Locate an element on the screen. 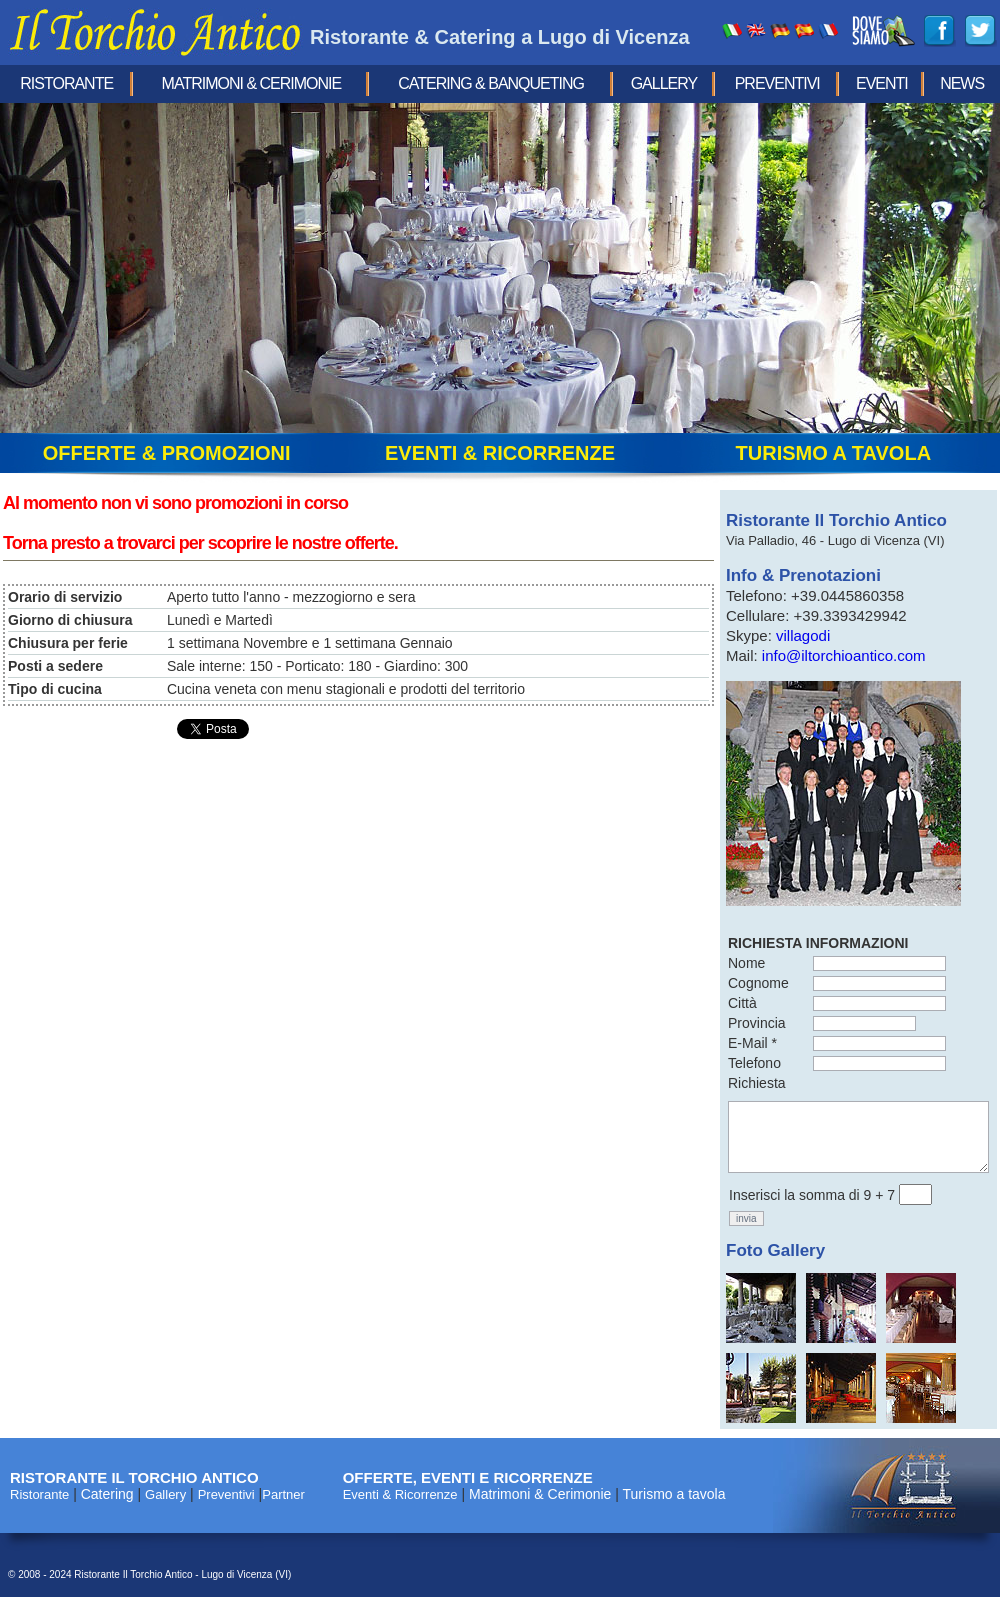  info@iltorchioantico.com is located at coordinates (844, 655).